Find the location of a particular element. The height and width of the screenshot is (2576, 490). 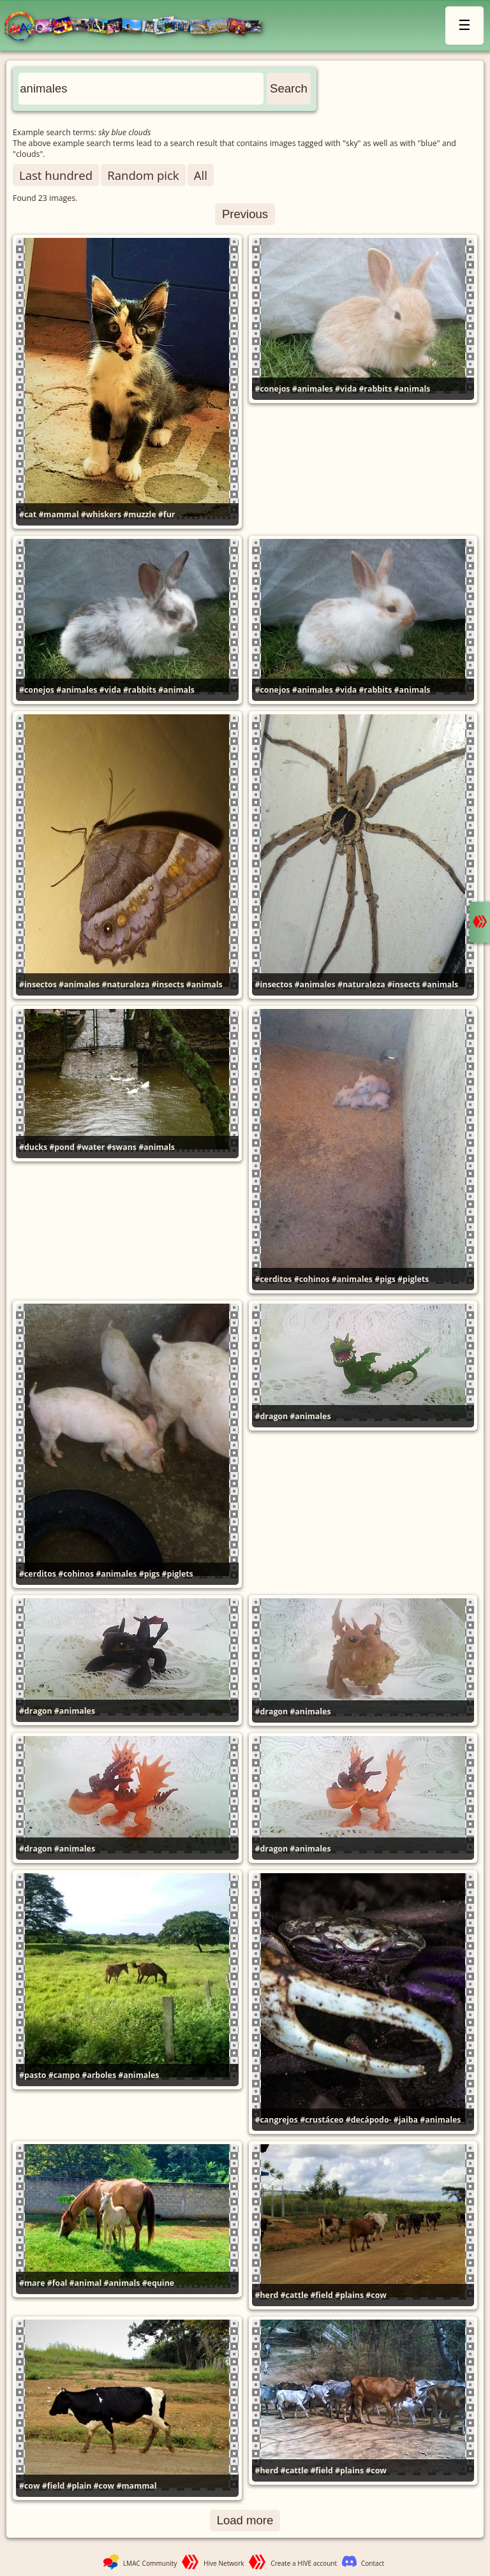

#cerditos is located at coordinates (273, 1279).